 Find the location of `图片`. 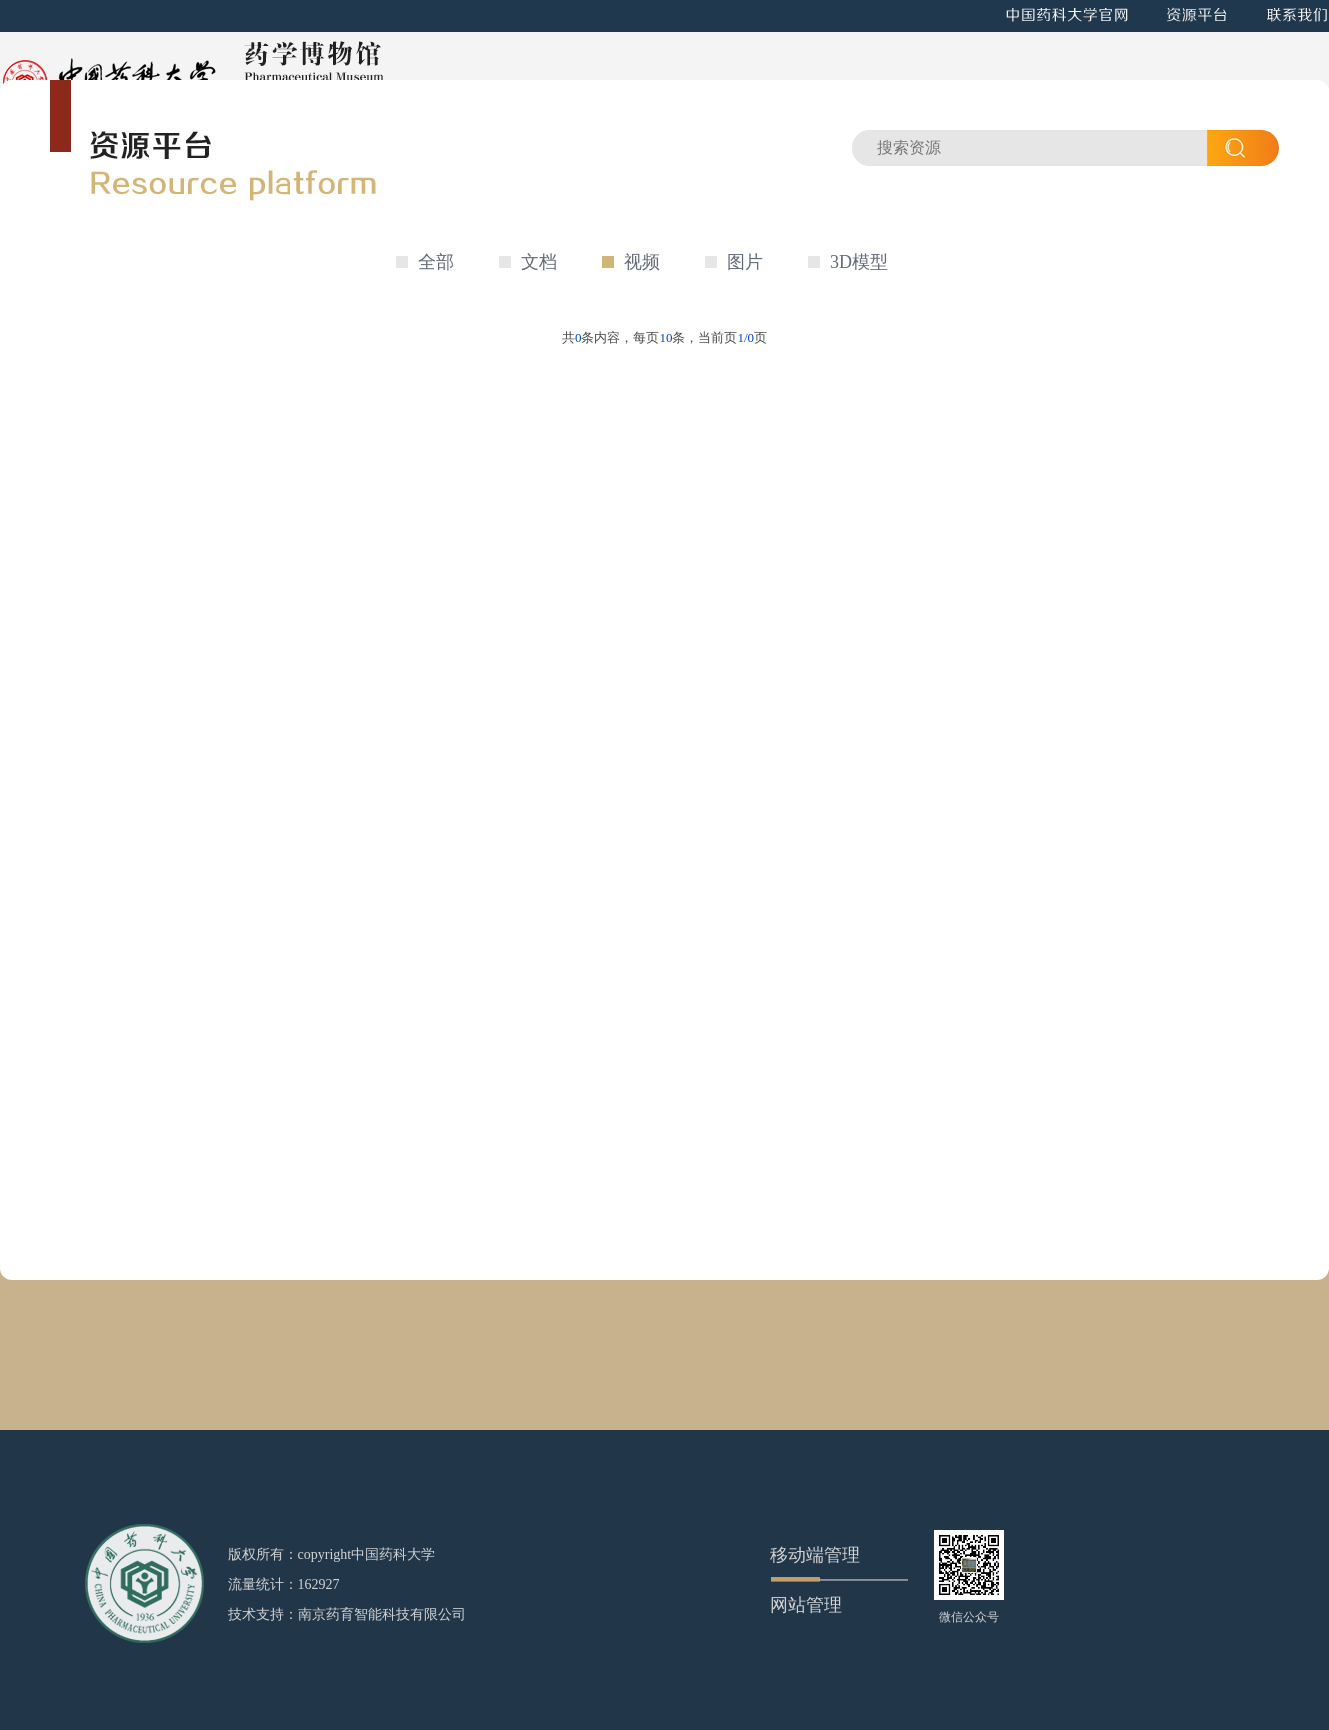

图片 is located at coordinates (745, 262).